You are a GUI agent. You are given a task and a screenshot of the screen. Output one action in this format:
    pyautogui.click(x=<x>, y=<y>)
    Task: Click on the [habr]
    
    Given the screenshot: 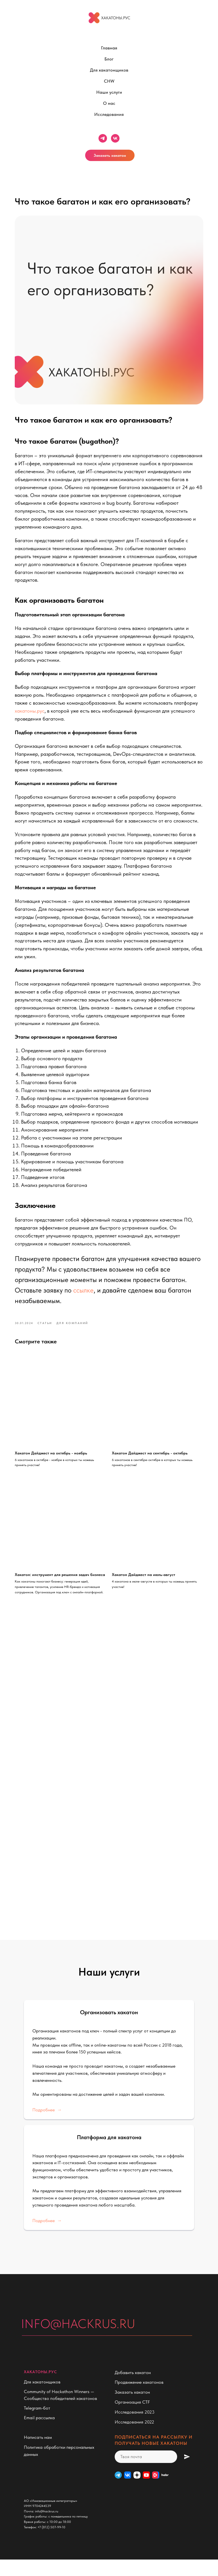 What is the action you would take?
    pyautogui.click(x=165, y=2491)
    